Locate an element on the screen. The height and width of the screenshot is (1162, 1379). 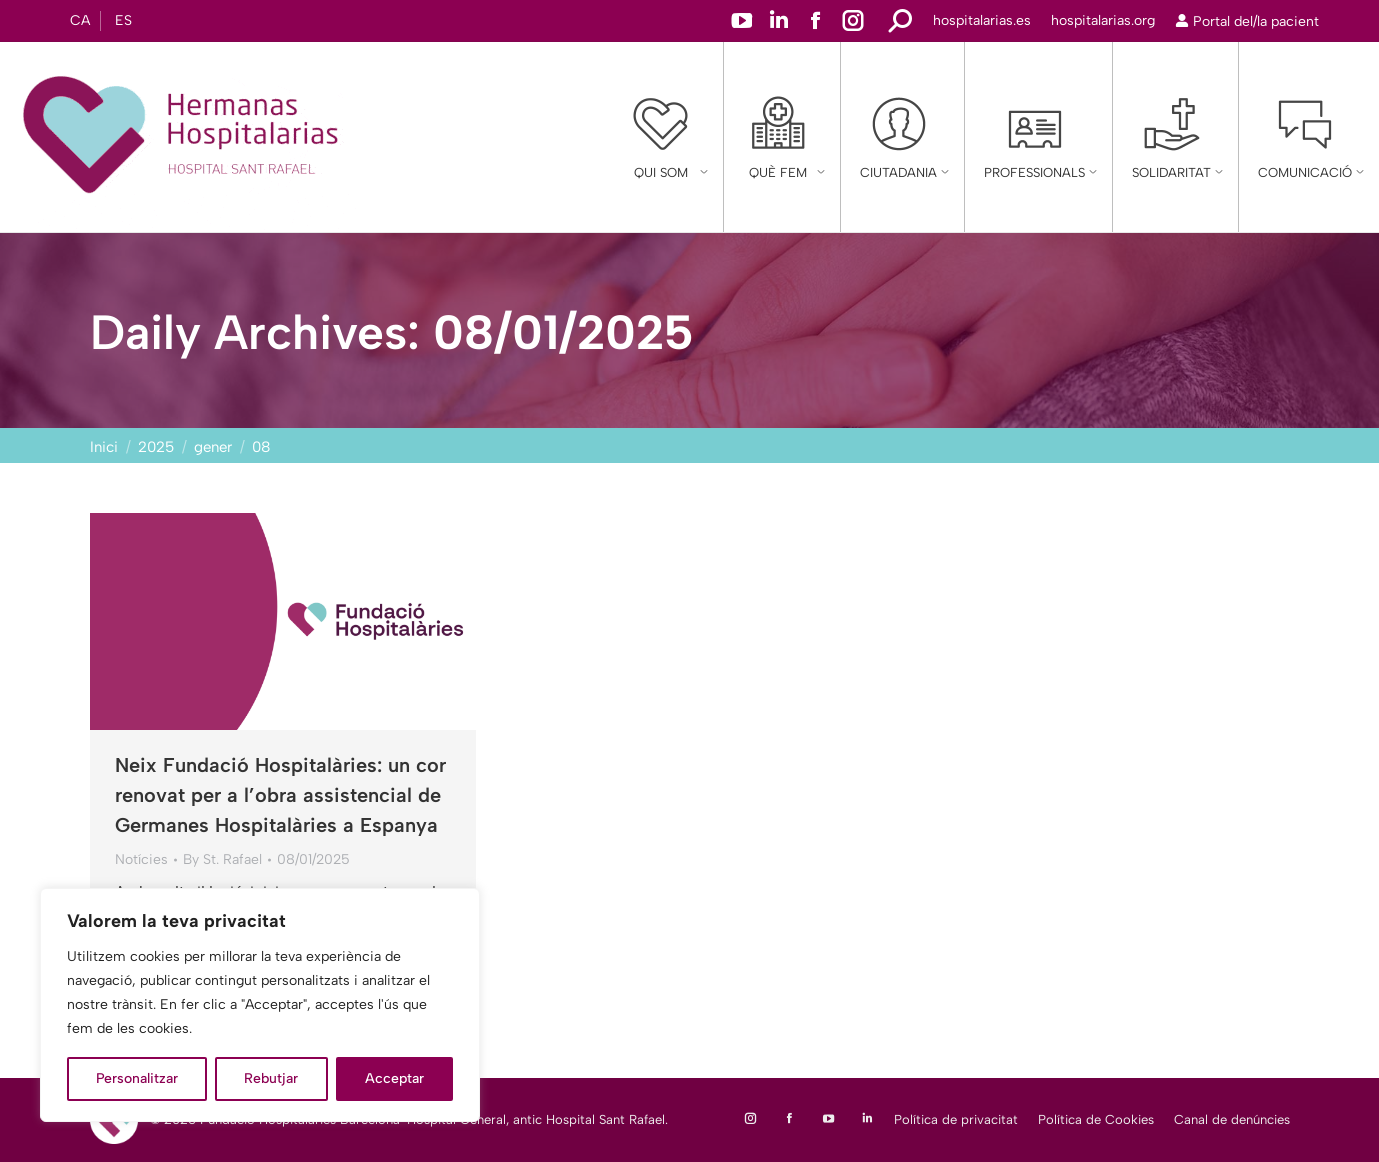
By is located at coordinates (222, 859).